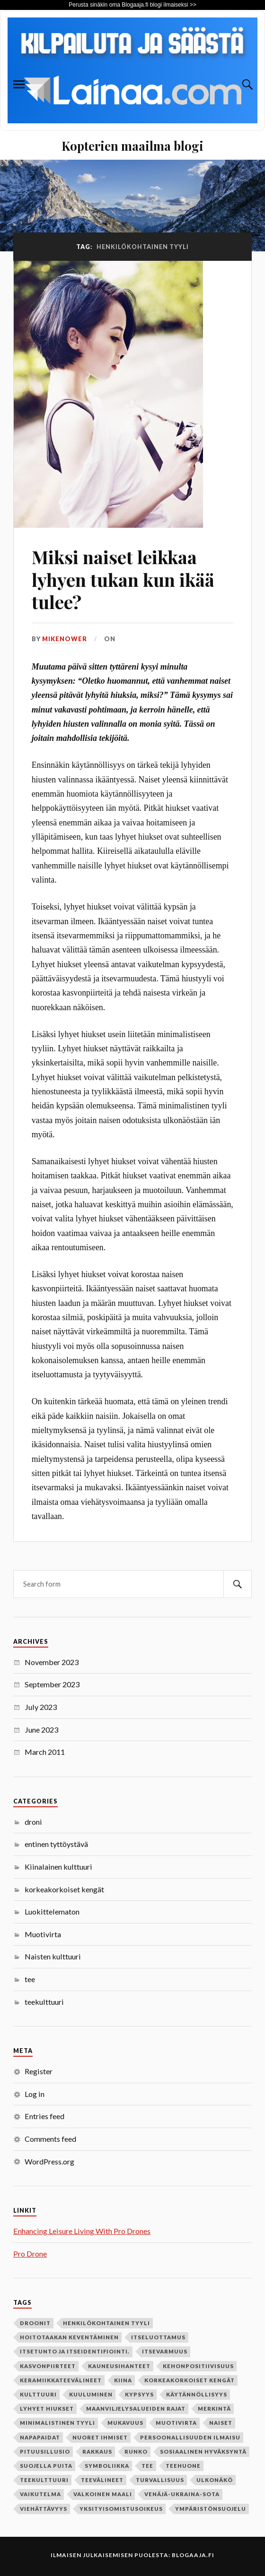 The height and width of the screenshot is (2576, 265). Describe the element at coordinates (57, 2423) in the screenshot. I see `minimalistinen tyyli [minimalistinen tyyli (1 item)]` at that location.